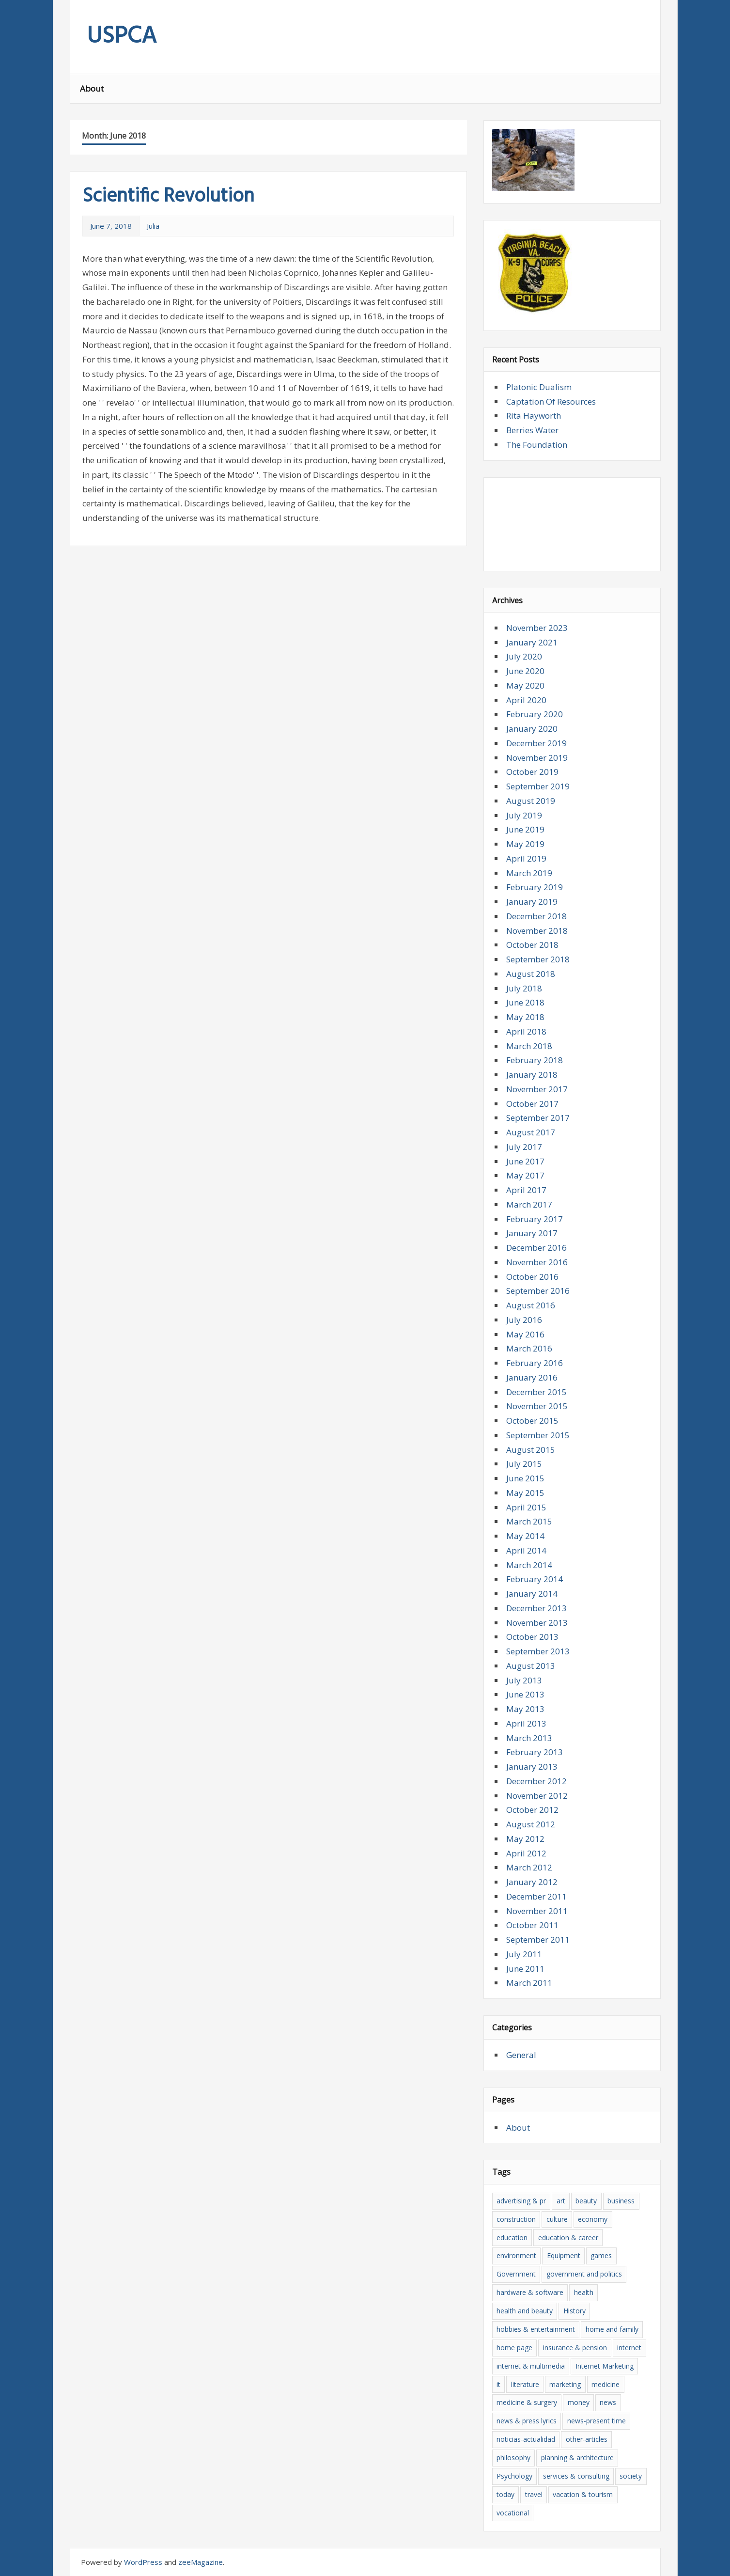 This screenshot has width=730, height=2576. I want to click on games [games (5 items)], so click(601, 2255).